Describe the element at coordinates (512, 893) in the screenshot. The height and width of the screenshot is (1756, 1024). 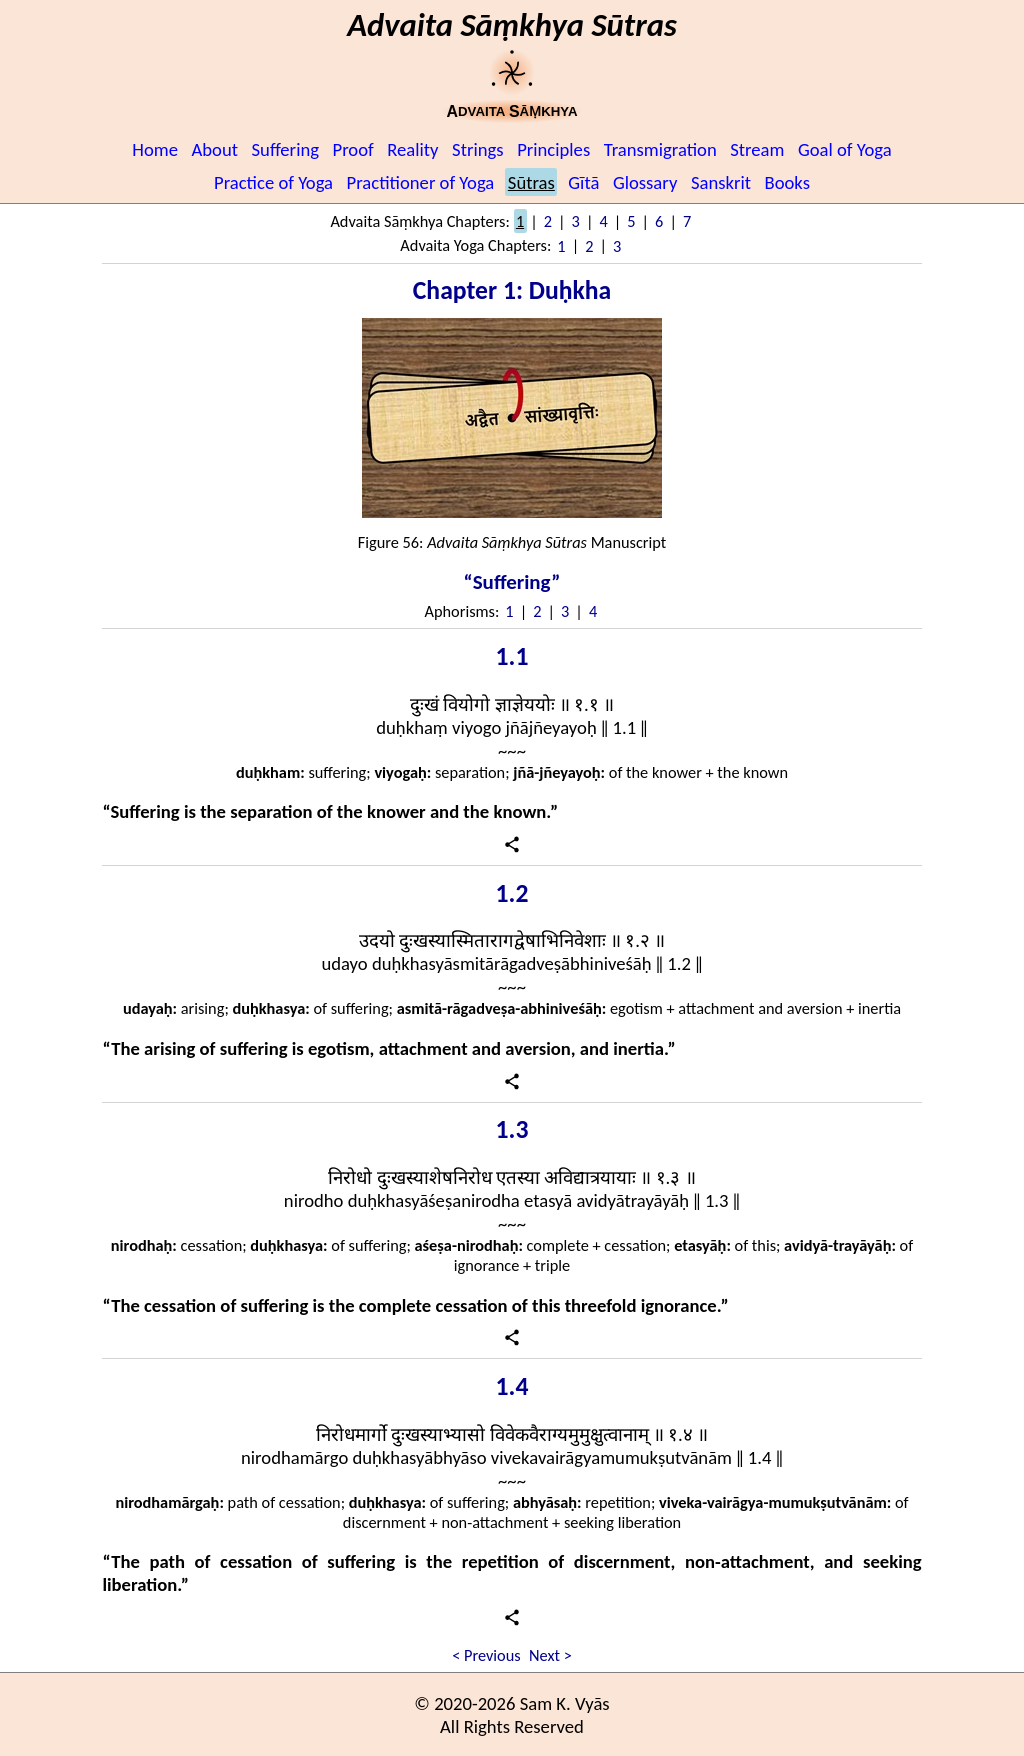
I see `1.2` at that location.